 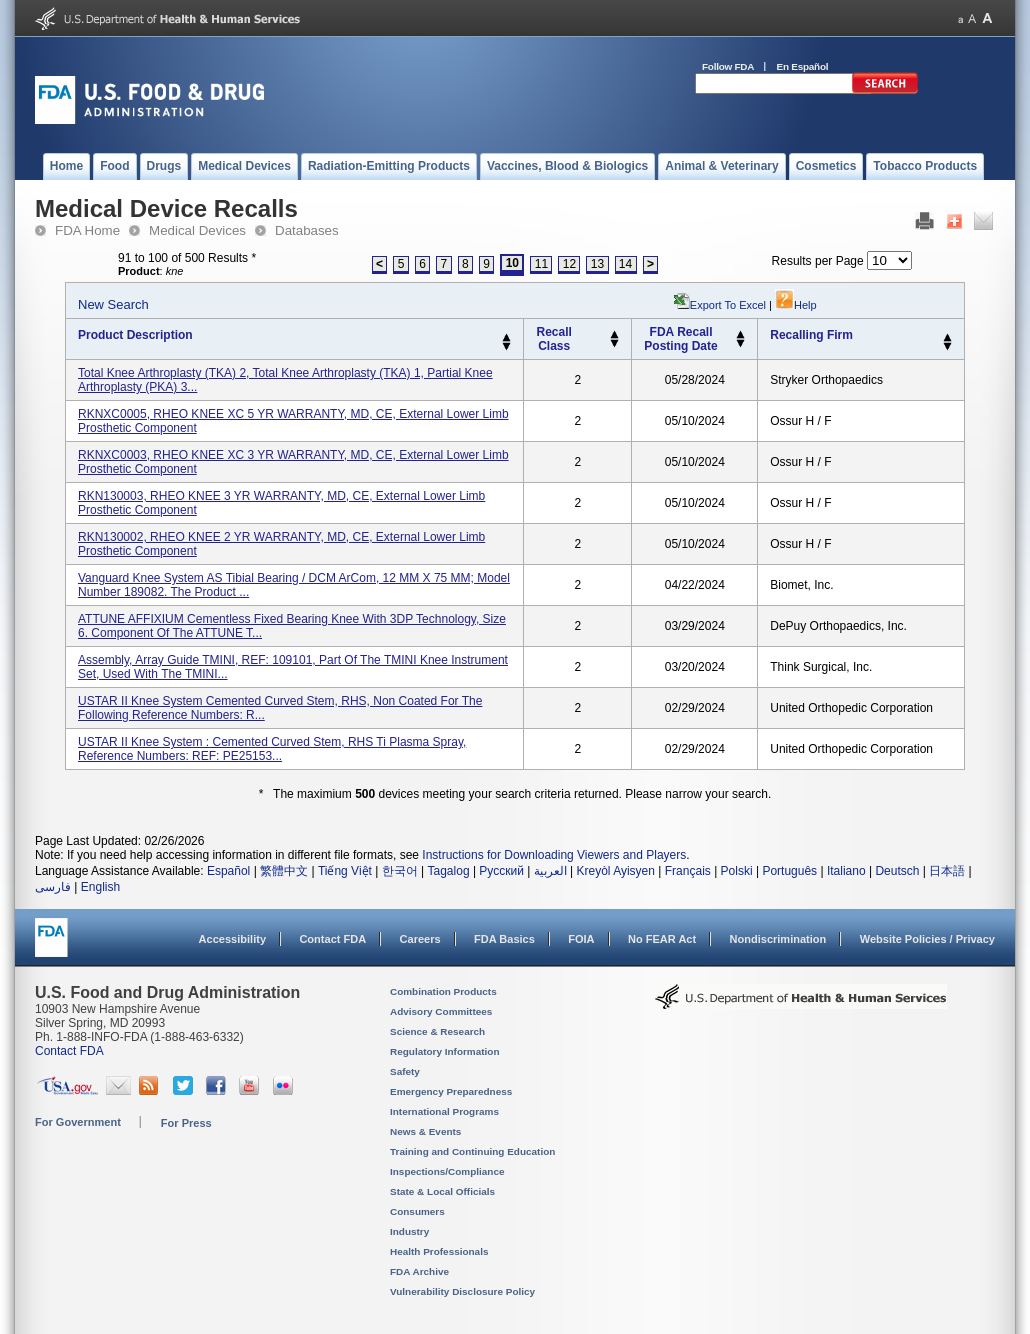 I want to click on Safety, so click(x=405, y=1071).